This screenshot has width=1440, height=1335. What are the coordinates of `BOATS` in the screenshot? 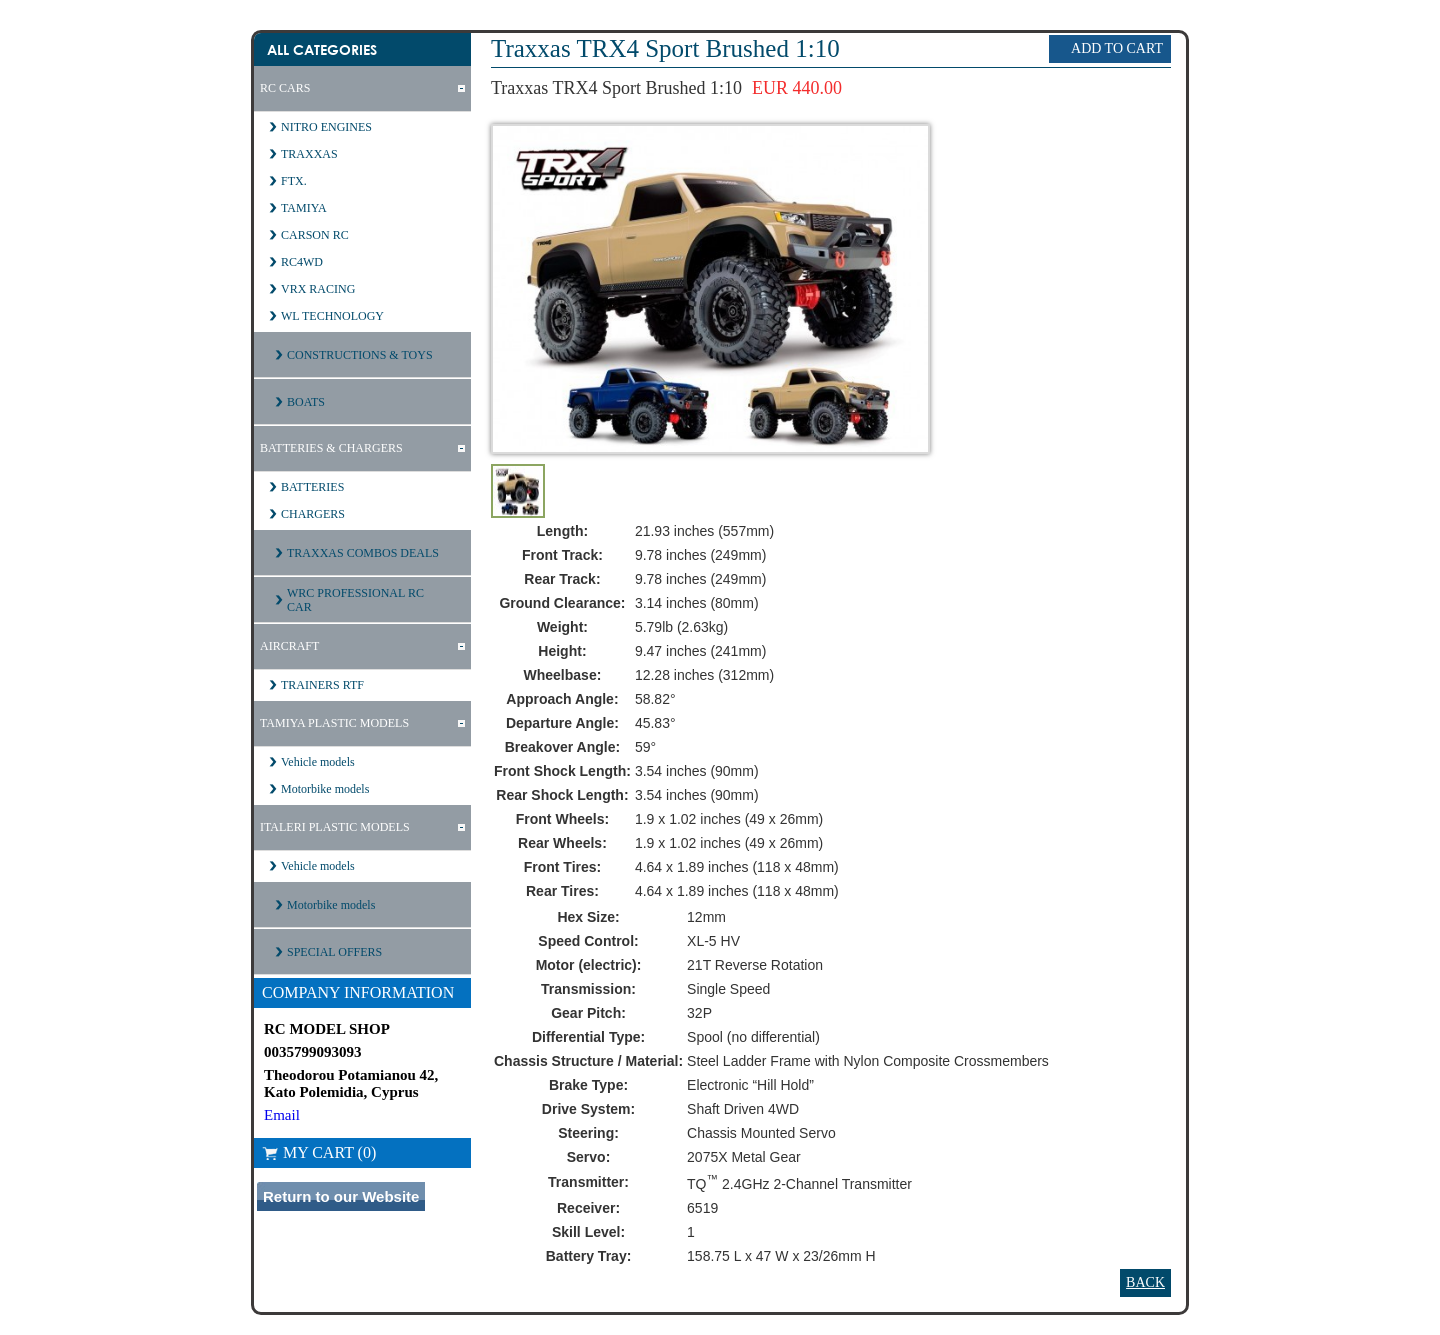 It's located at (306, 402).